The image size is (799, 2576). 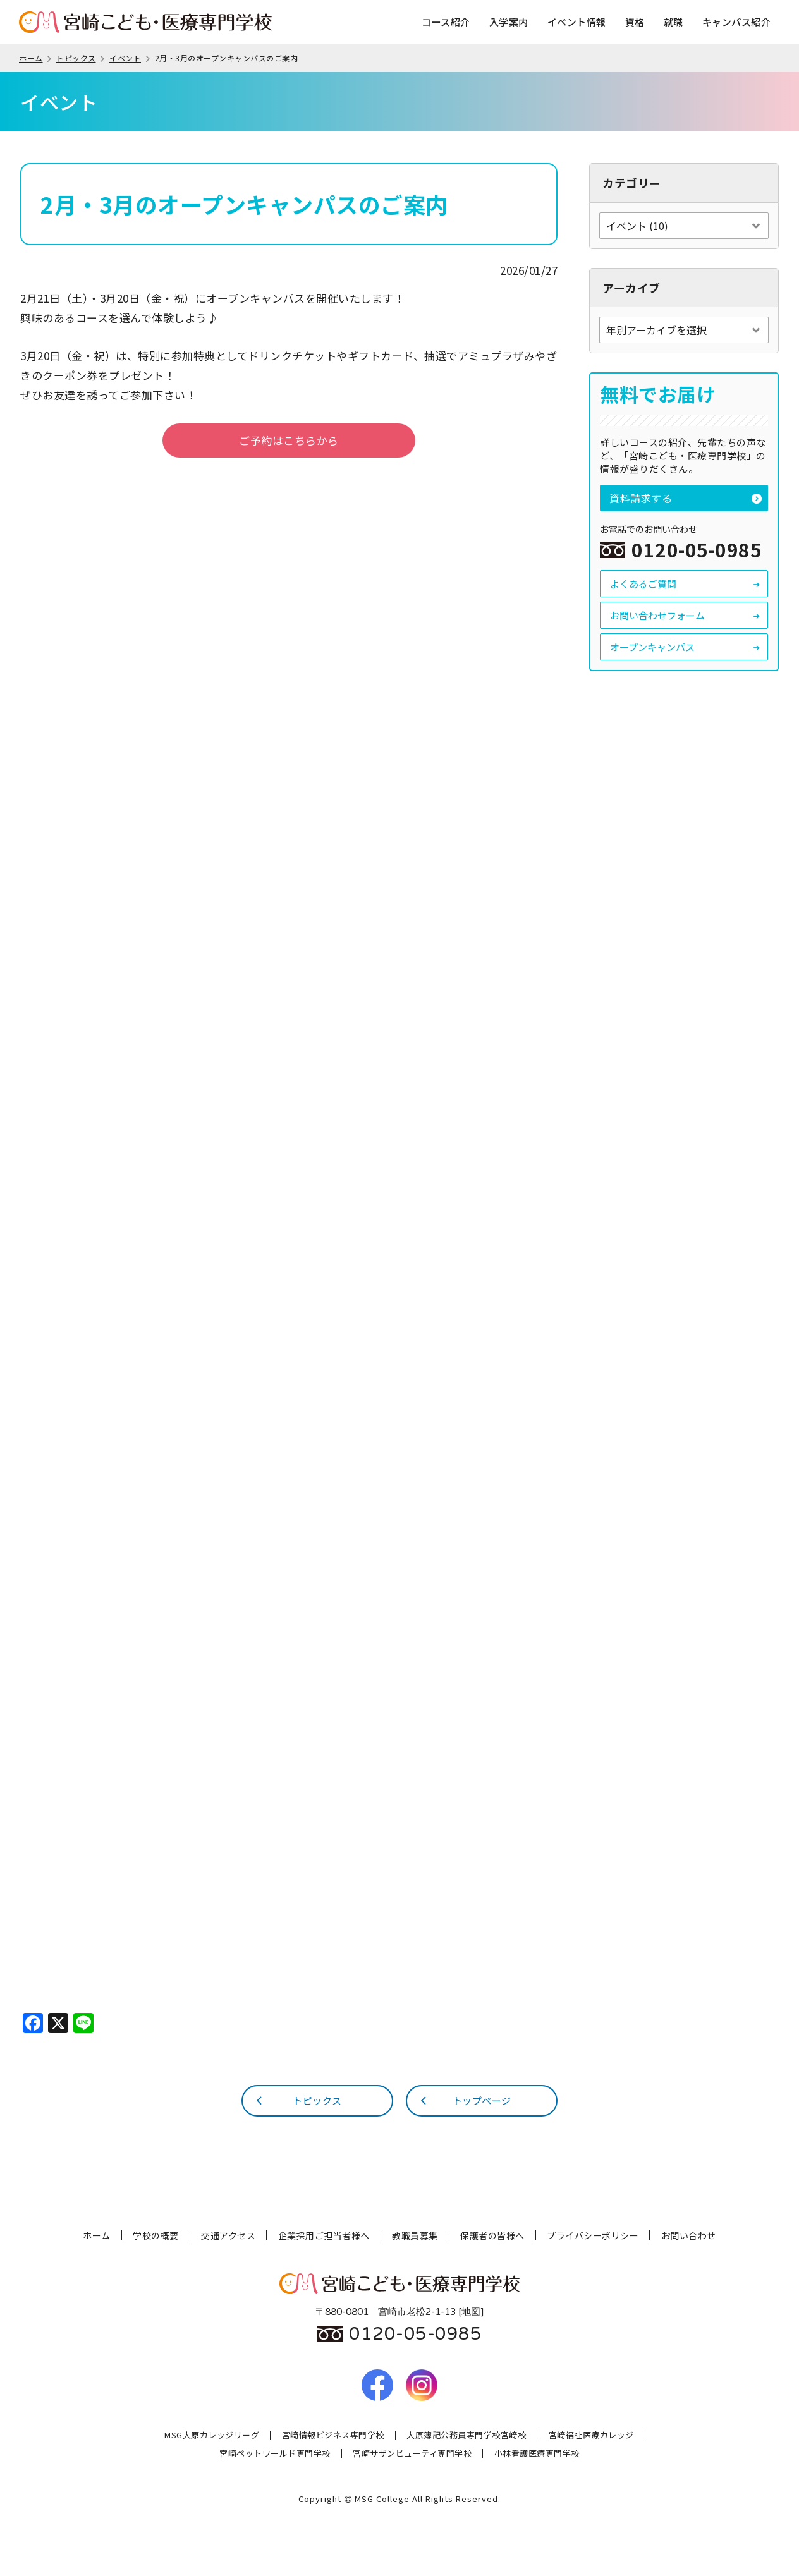 I want to click on 宮崎情報ビジネス専門学校, so click(x=333, y=2435).